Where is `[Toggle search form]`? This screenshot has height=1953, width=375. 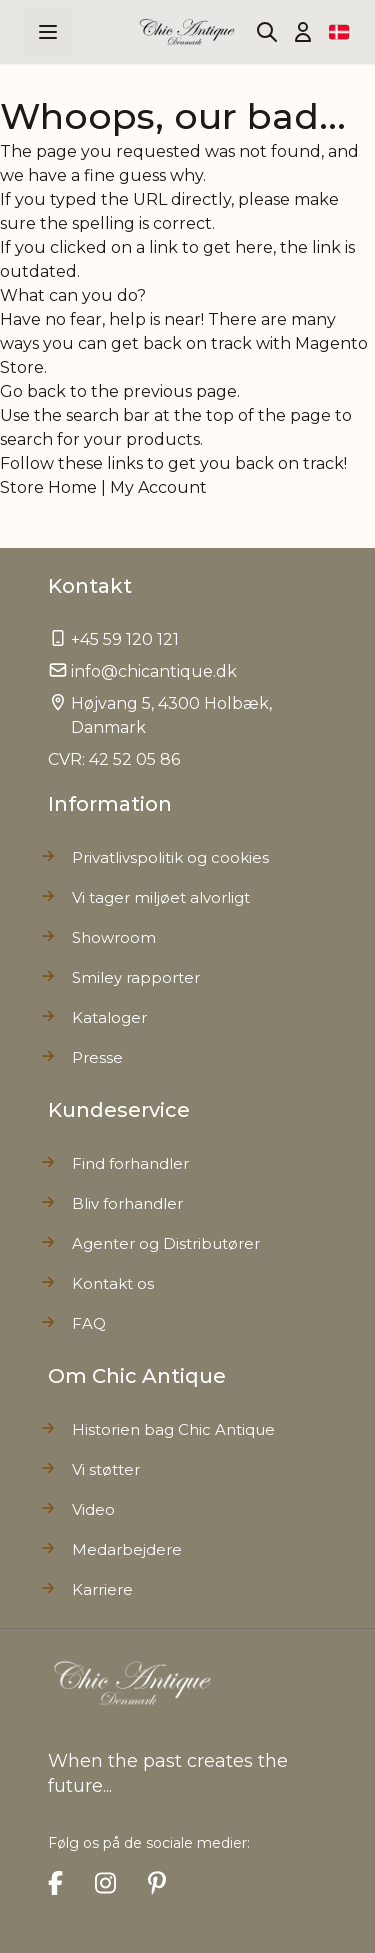
[Toggle search form] is located at coordinates (267, 32).